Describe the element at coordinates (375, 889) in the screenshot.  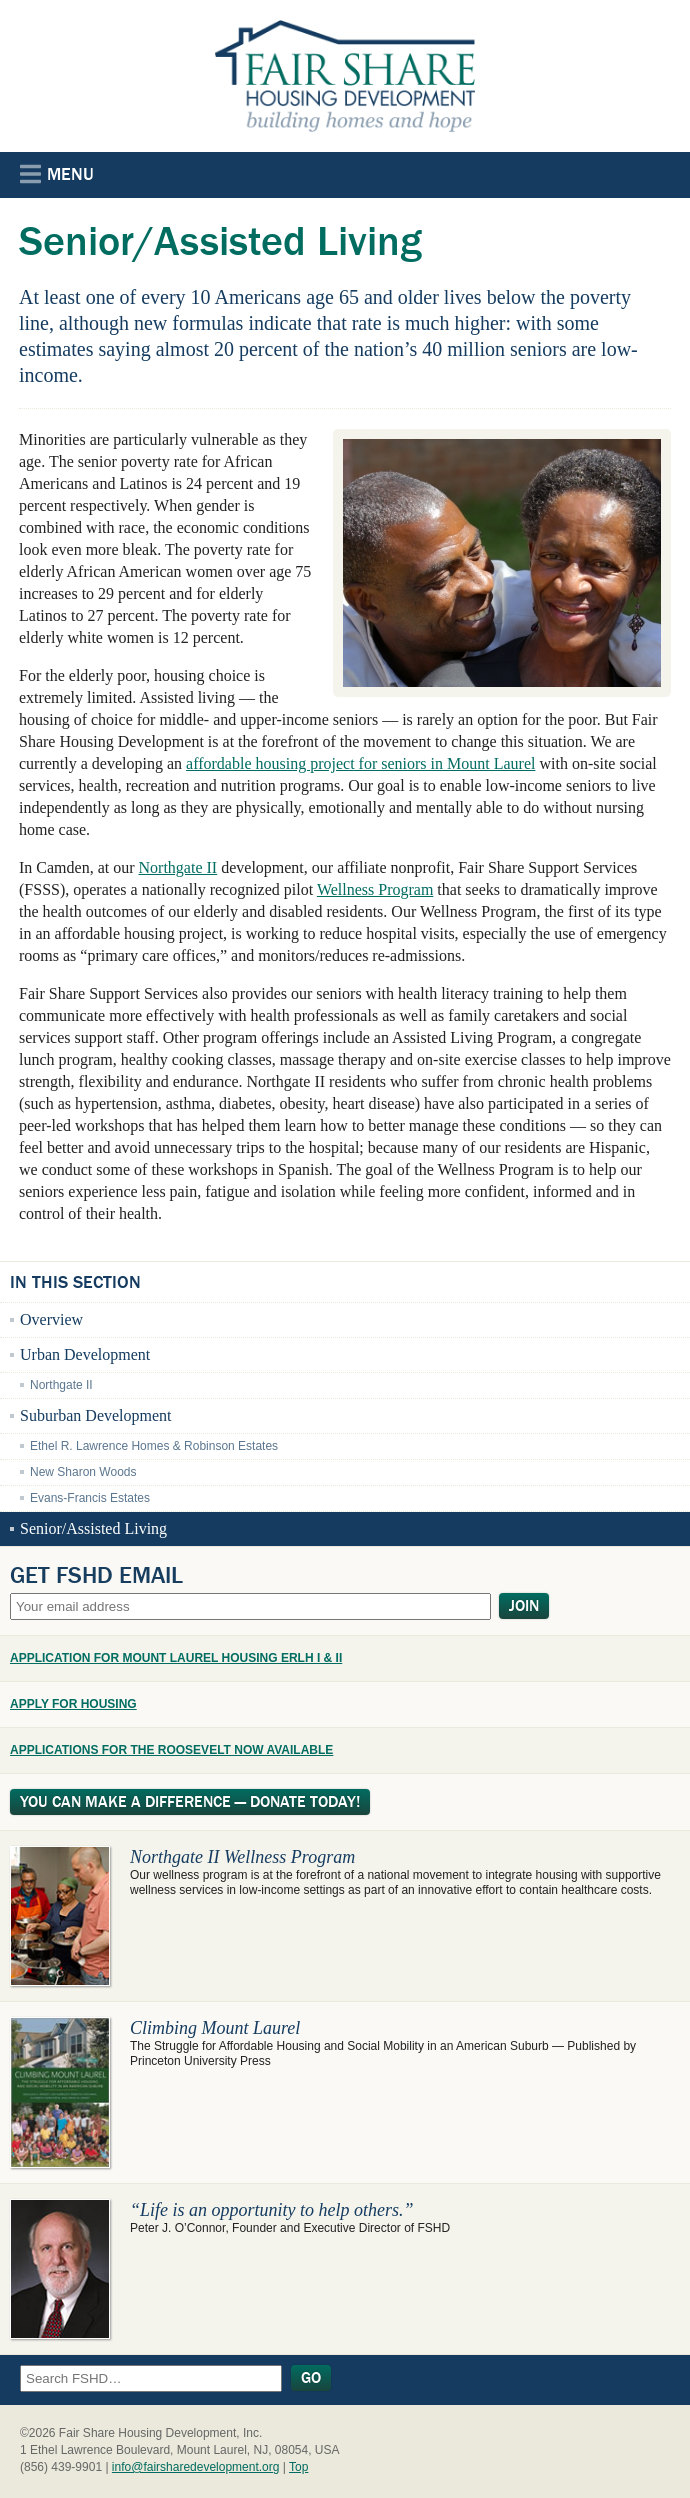
I see `Wellness Program` at that location.